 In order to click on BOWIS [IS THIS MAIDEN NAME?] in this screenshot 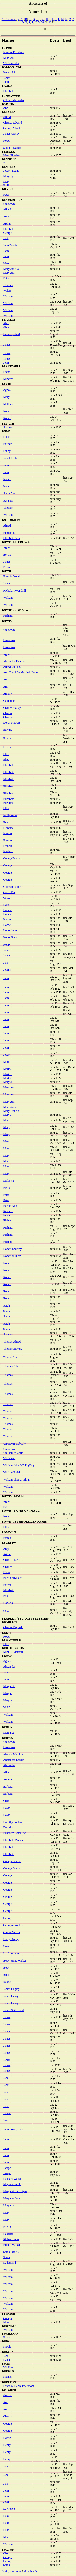, I will do `click(25, 1521)`.